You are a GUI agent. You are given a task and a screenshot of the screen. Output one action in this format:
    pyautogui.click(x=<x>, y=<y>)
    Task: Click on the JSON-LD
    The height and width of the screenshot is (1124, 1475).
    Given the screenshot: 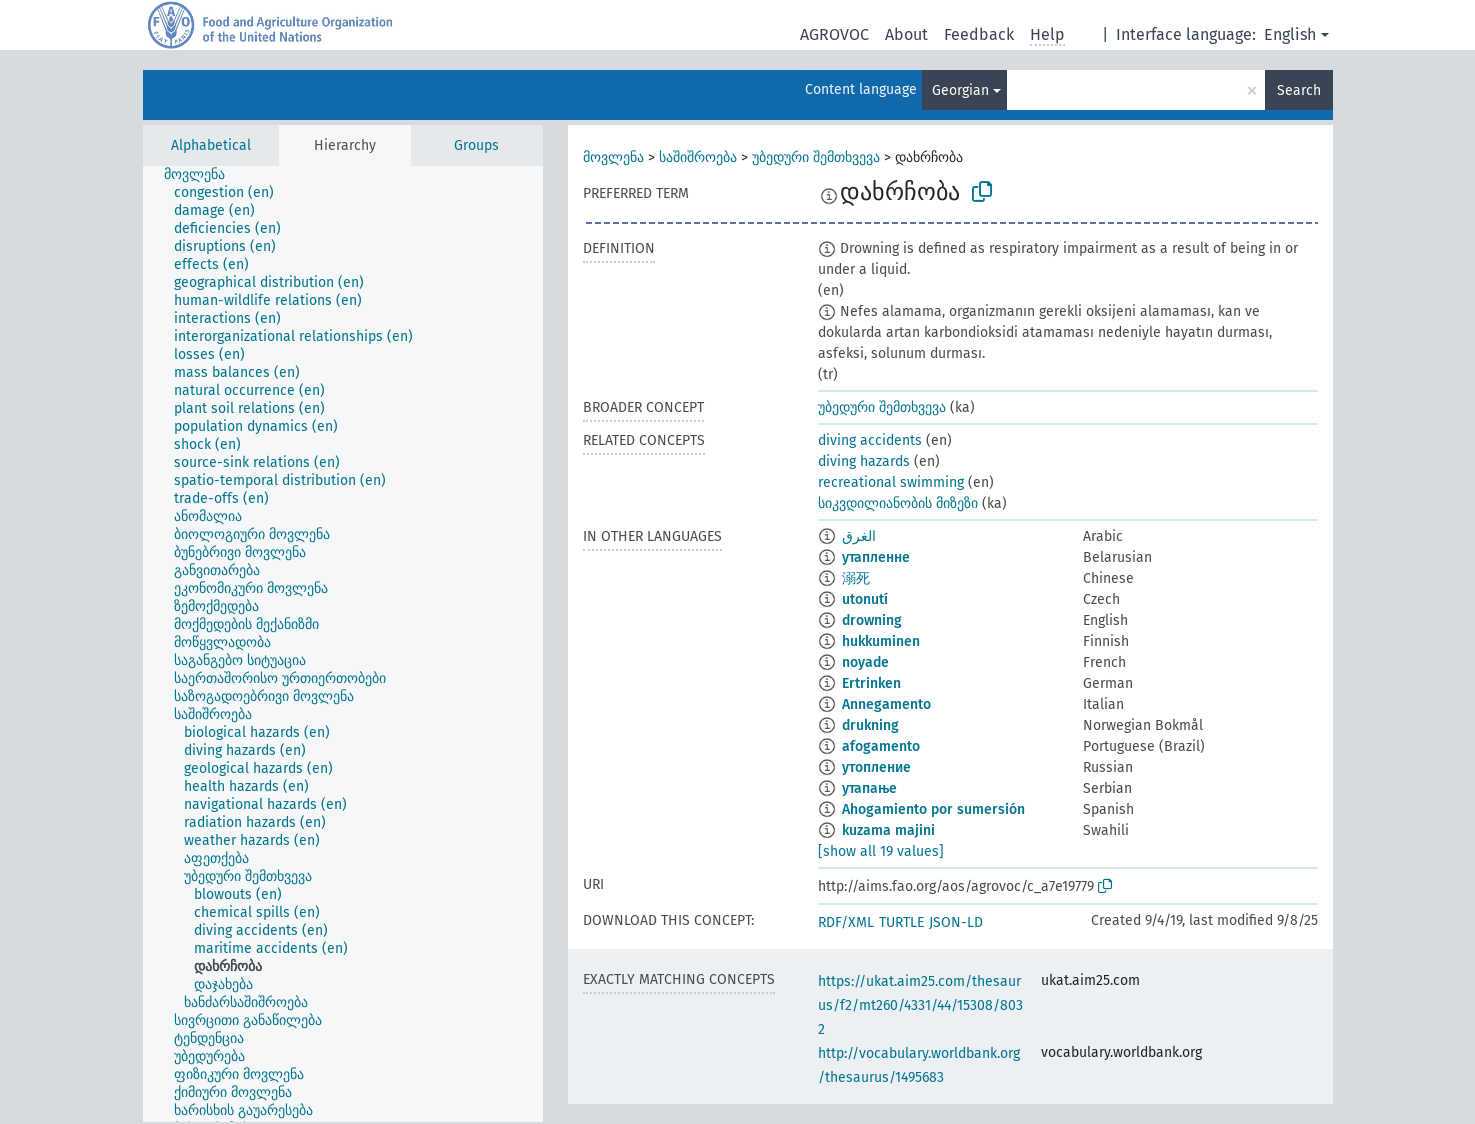 What is the action you would take?
    pyautogui.click(x=956, y=922)
    